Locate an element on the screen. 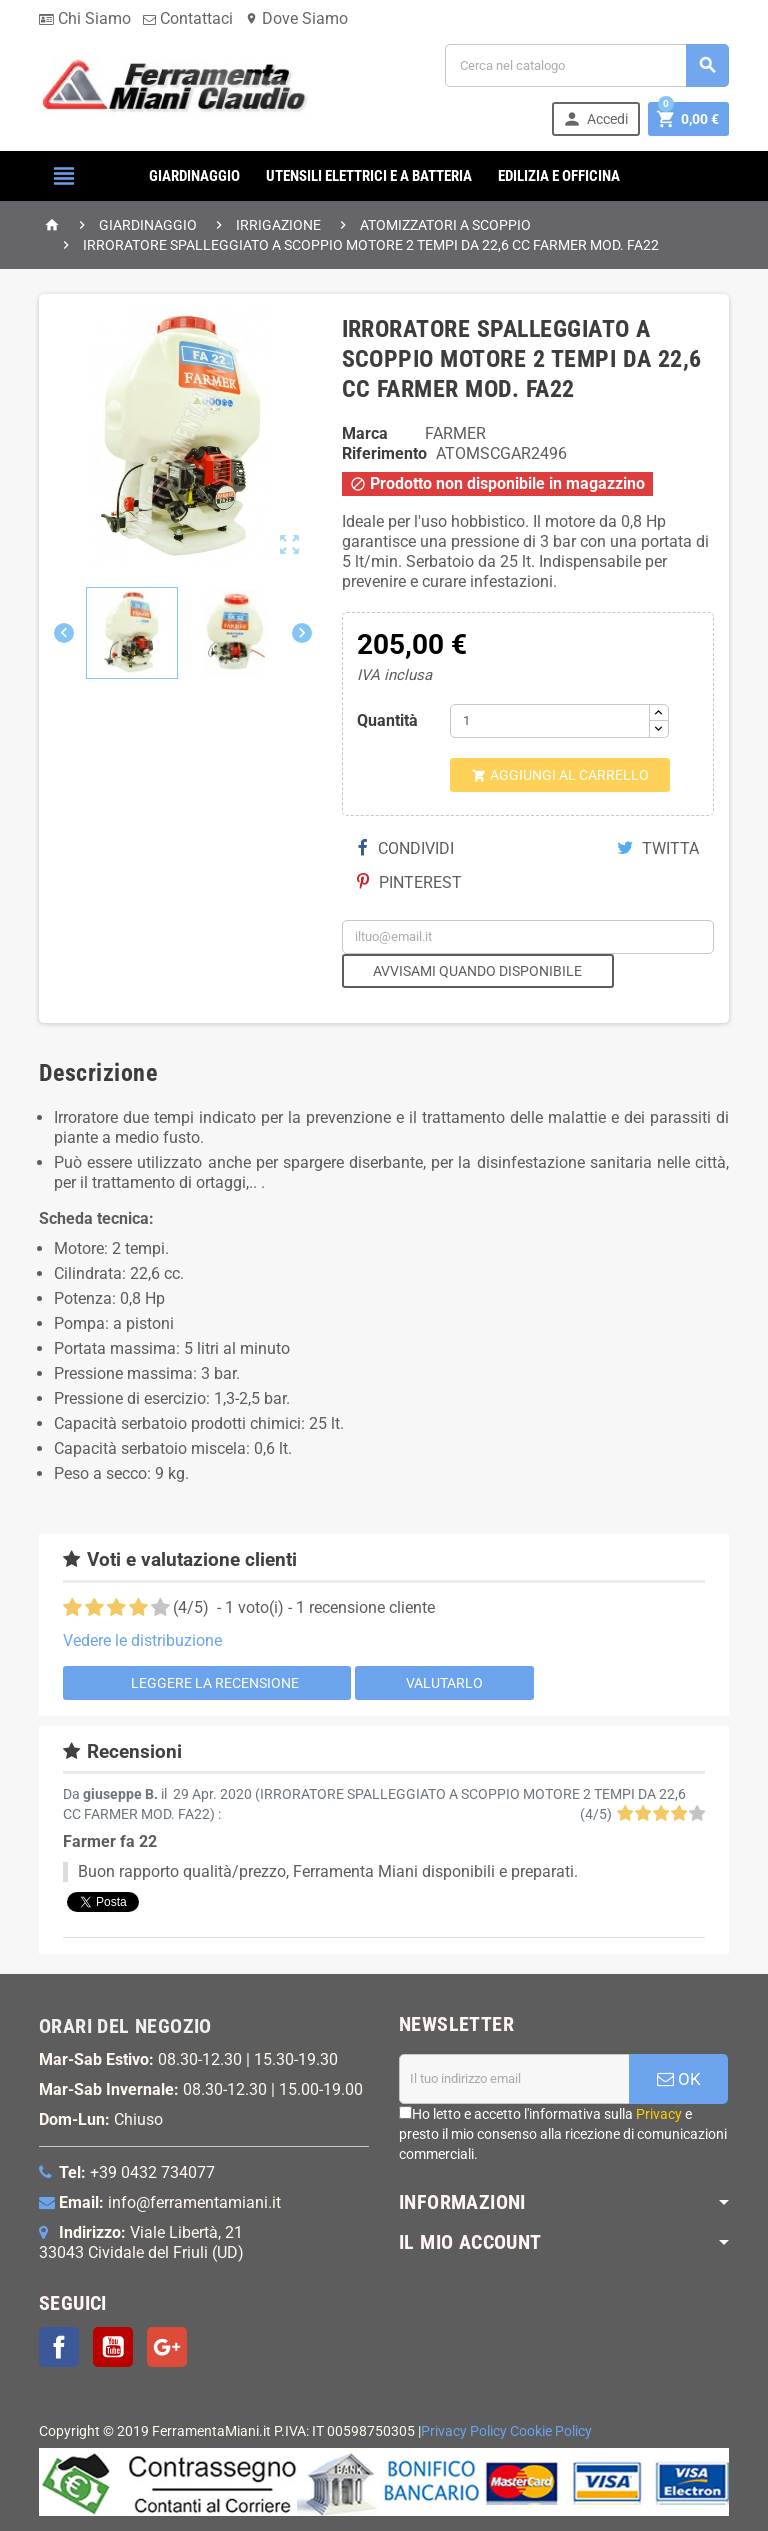 Image resolution: width=768 pixels, height=2531 pixels. YouTube is located at coordinates (113, 2347).